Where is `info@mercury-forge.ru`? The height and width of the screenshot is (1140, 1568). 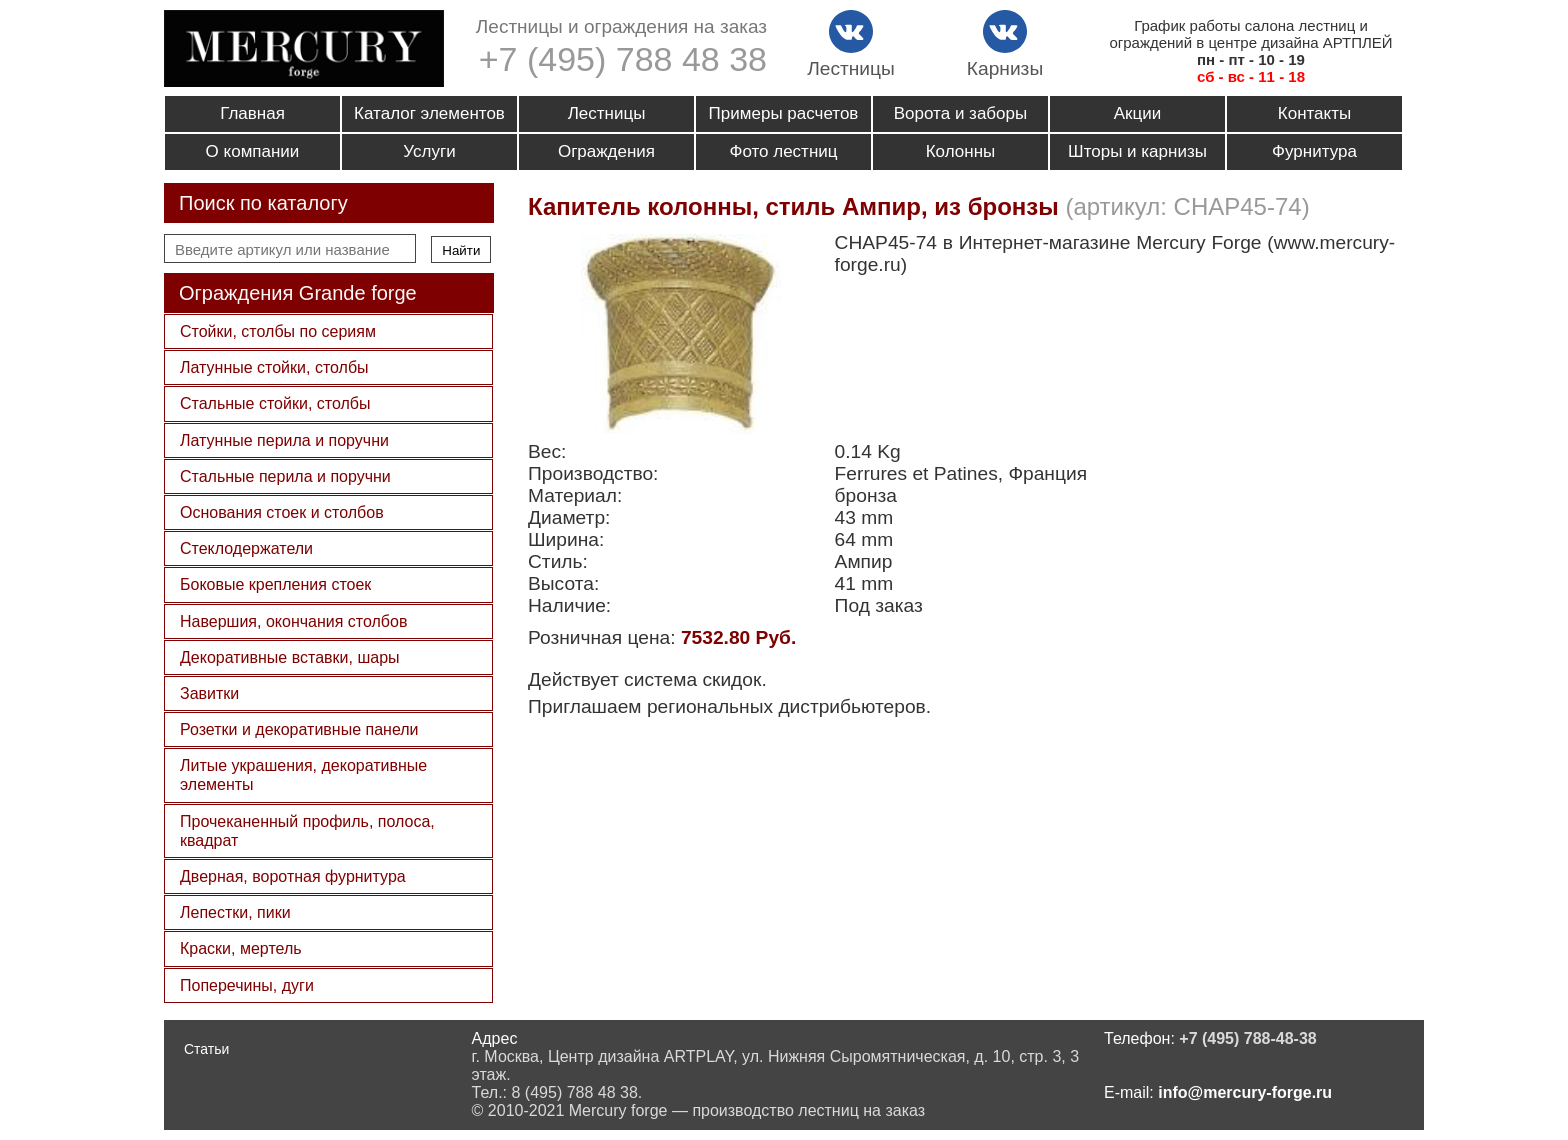 info@mercury-forge.ru is located at coordinates (1245, 1092).